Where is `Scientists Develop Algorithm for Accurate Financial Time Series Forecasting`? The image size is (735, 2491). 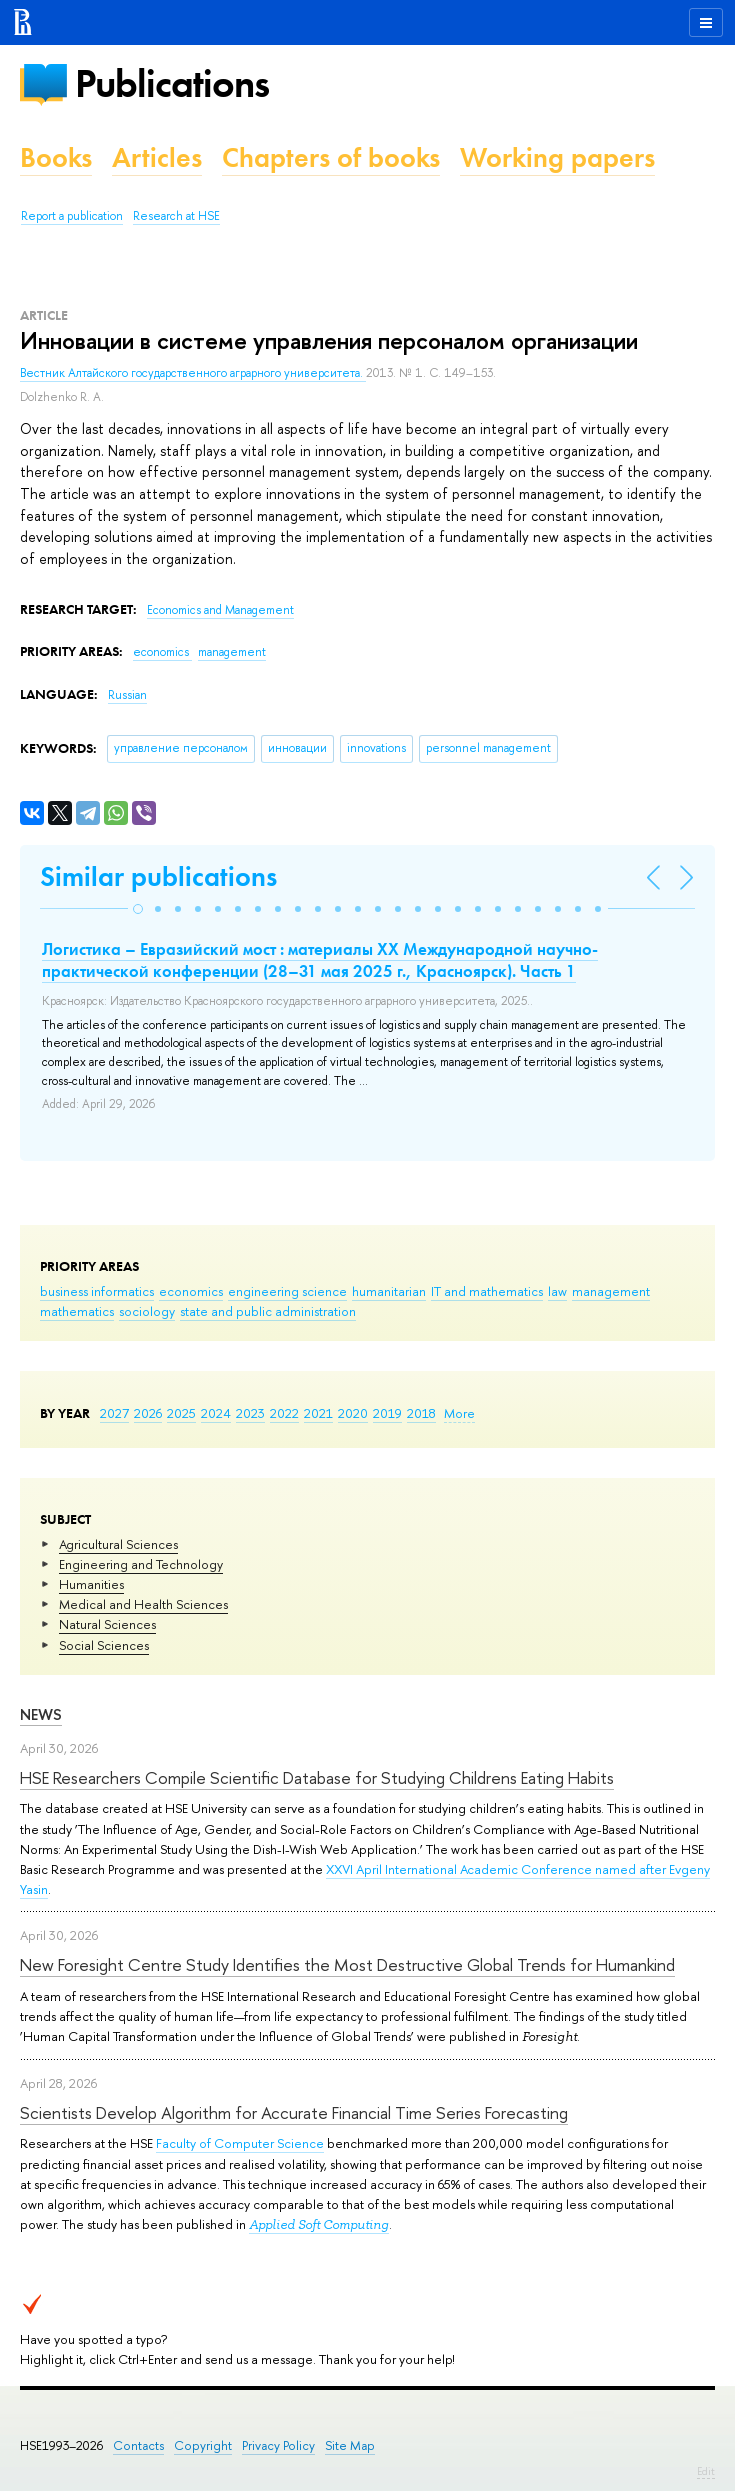
Scientists Develop Algorithm for Accurate Financial Time Series Forecasting is located at coordinates (294, 2112).